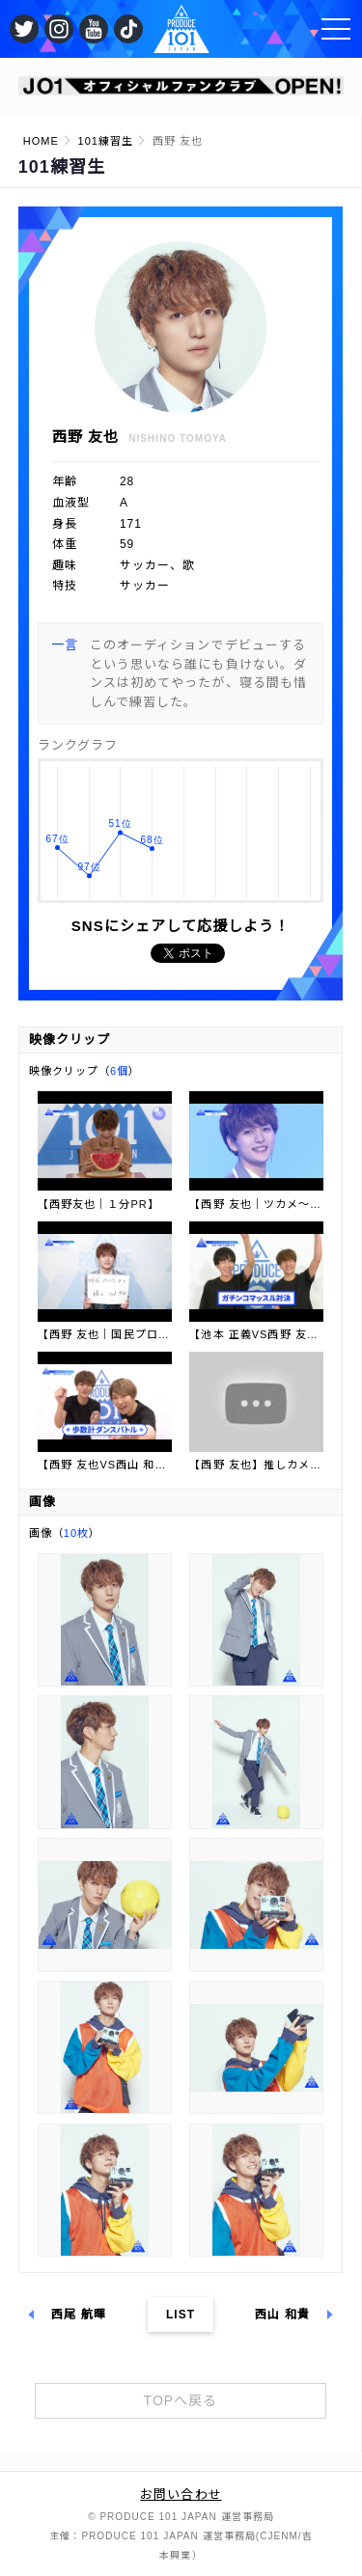 The width and height of the screenshot is (362, 2576). Describe the element at coordinates (180, 2314) in the screenshot. I see `LIST` at that location.